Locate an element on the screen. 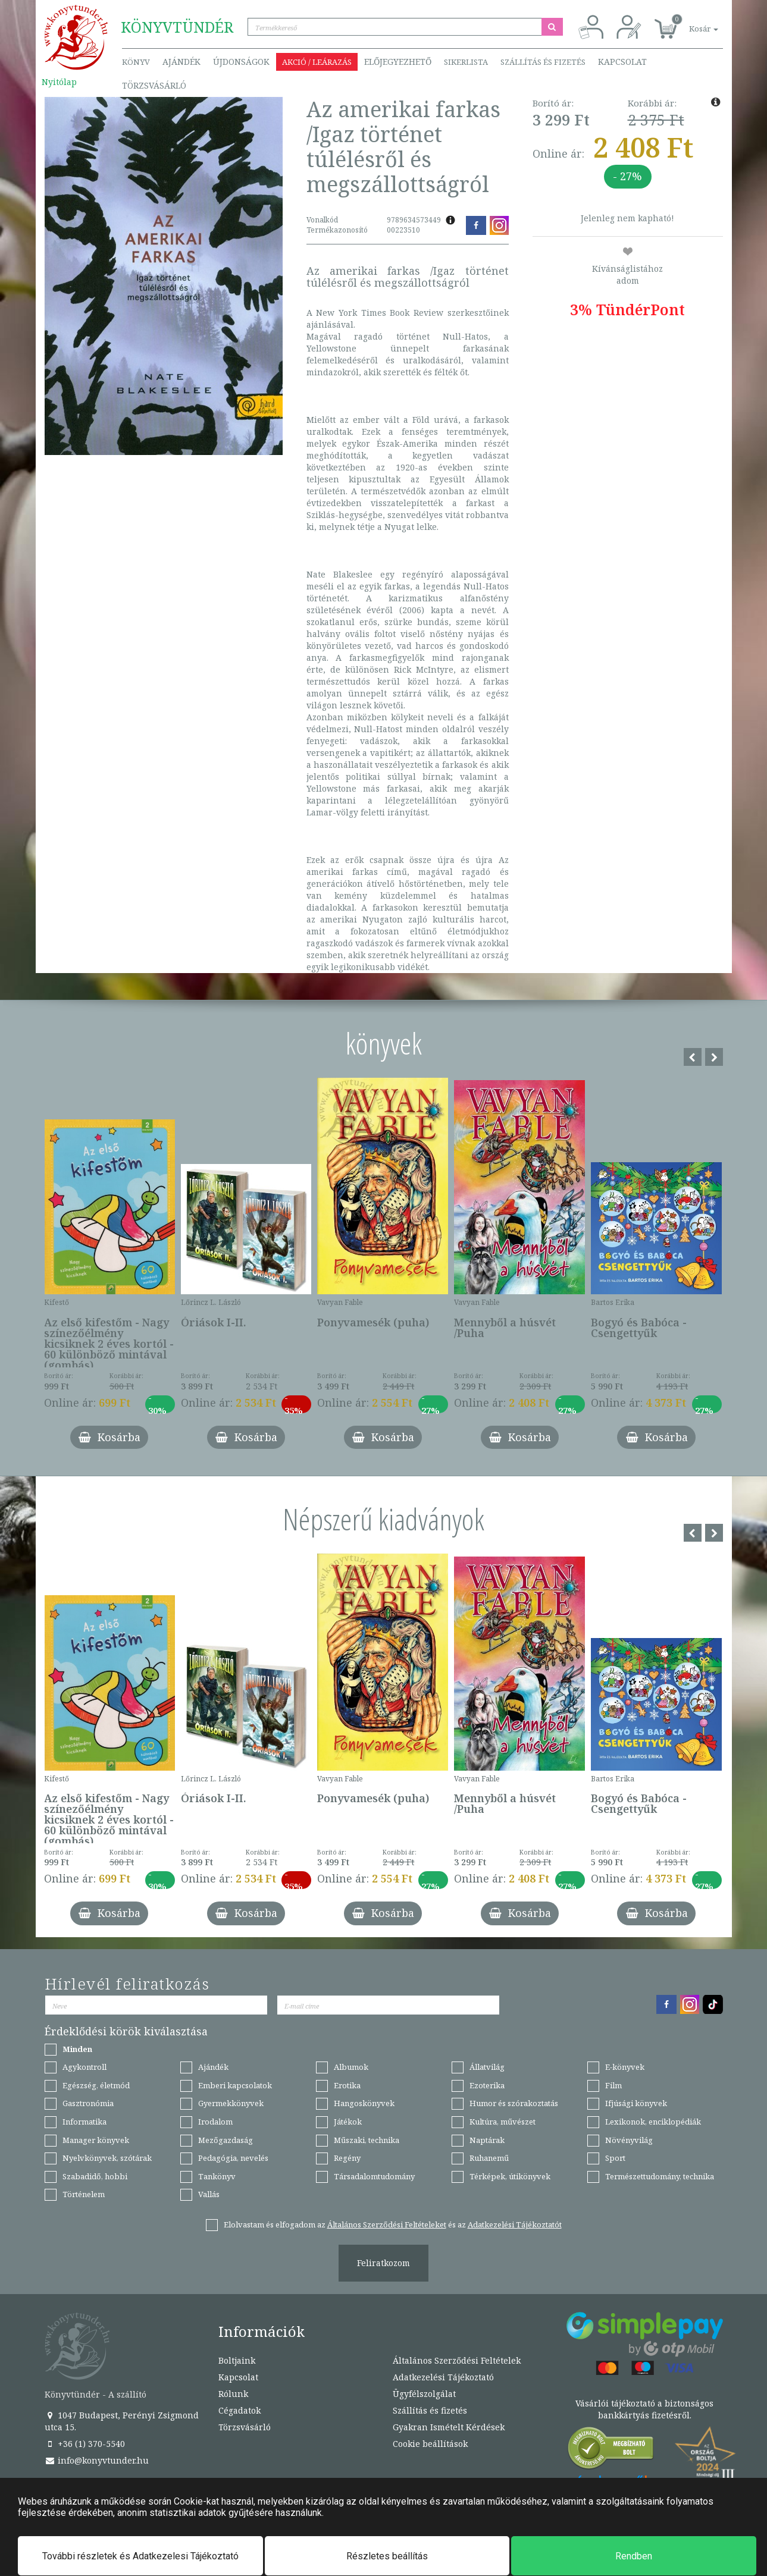 This screenshot has height=2576, width=767. Térképek, útikönyvek is located at coordinates (509, 2176).